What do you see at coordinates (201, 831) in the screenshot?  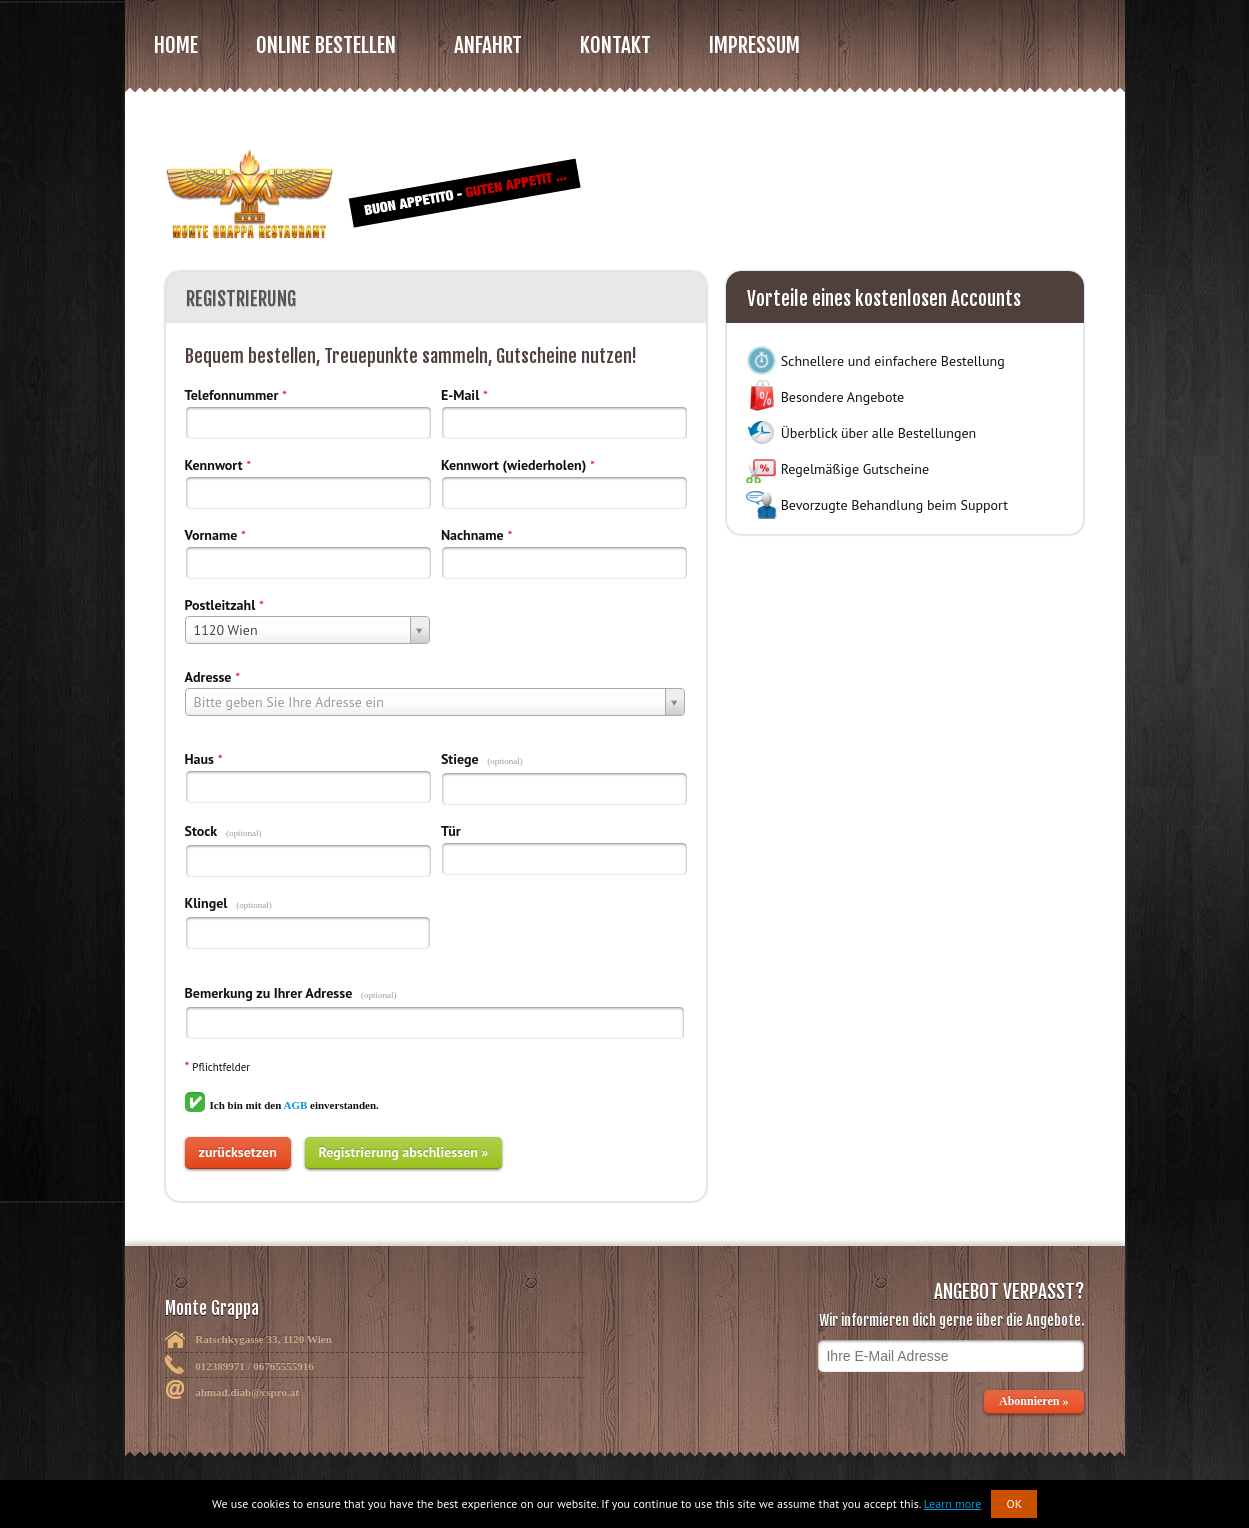 I see `Stock` at bounding box center [201, 831].